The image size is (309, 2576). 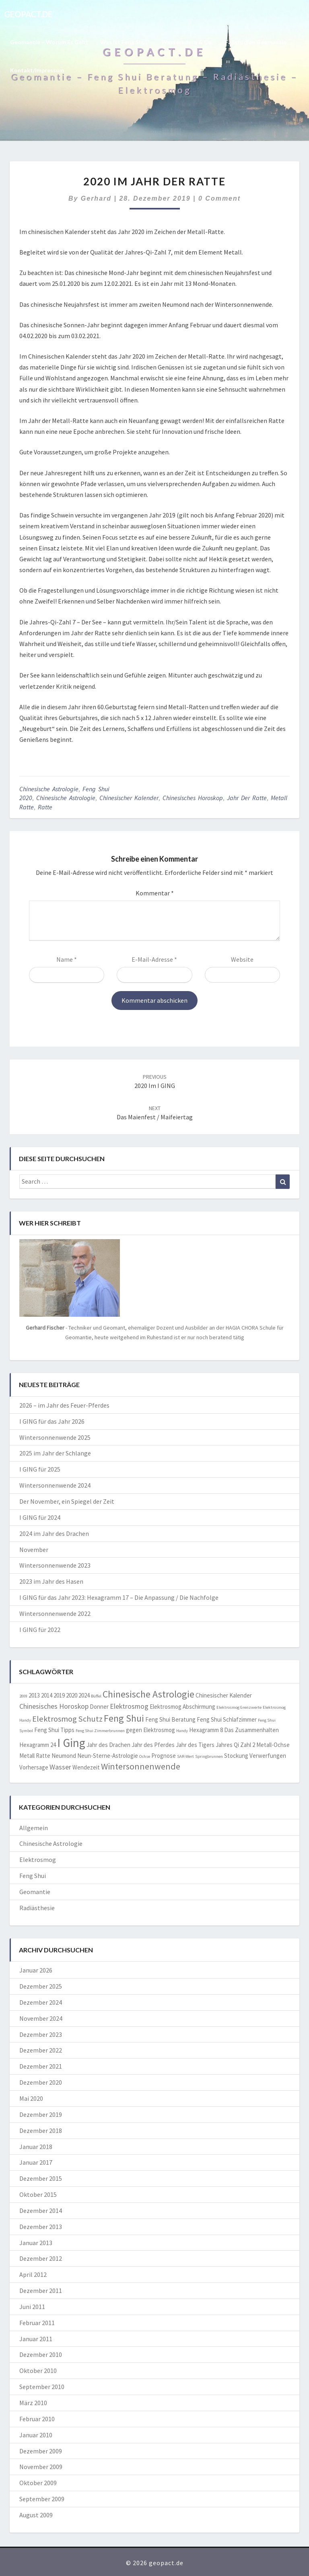 What do you see at coordinates (163, 1755) in the screenshot?
I see `Prognose [Prognose (2 Einträge)]` at bounding box center [163, 1755].